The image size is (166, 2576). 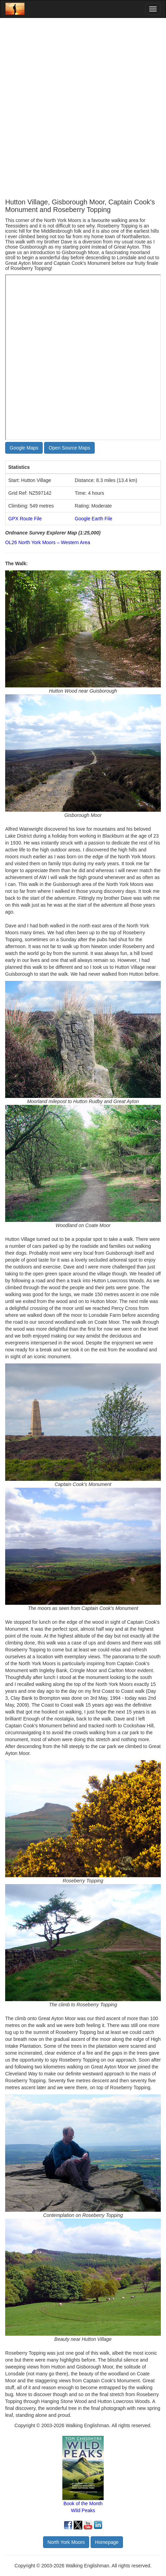 I want to click on [Advertisement], so click(x=83, y=108).